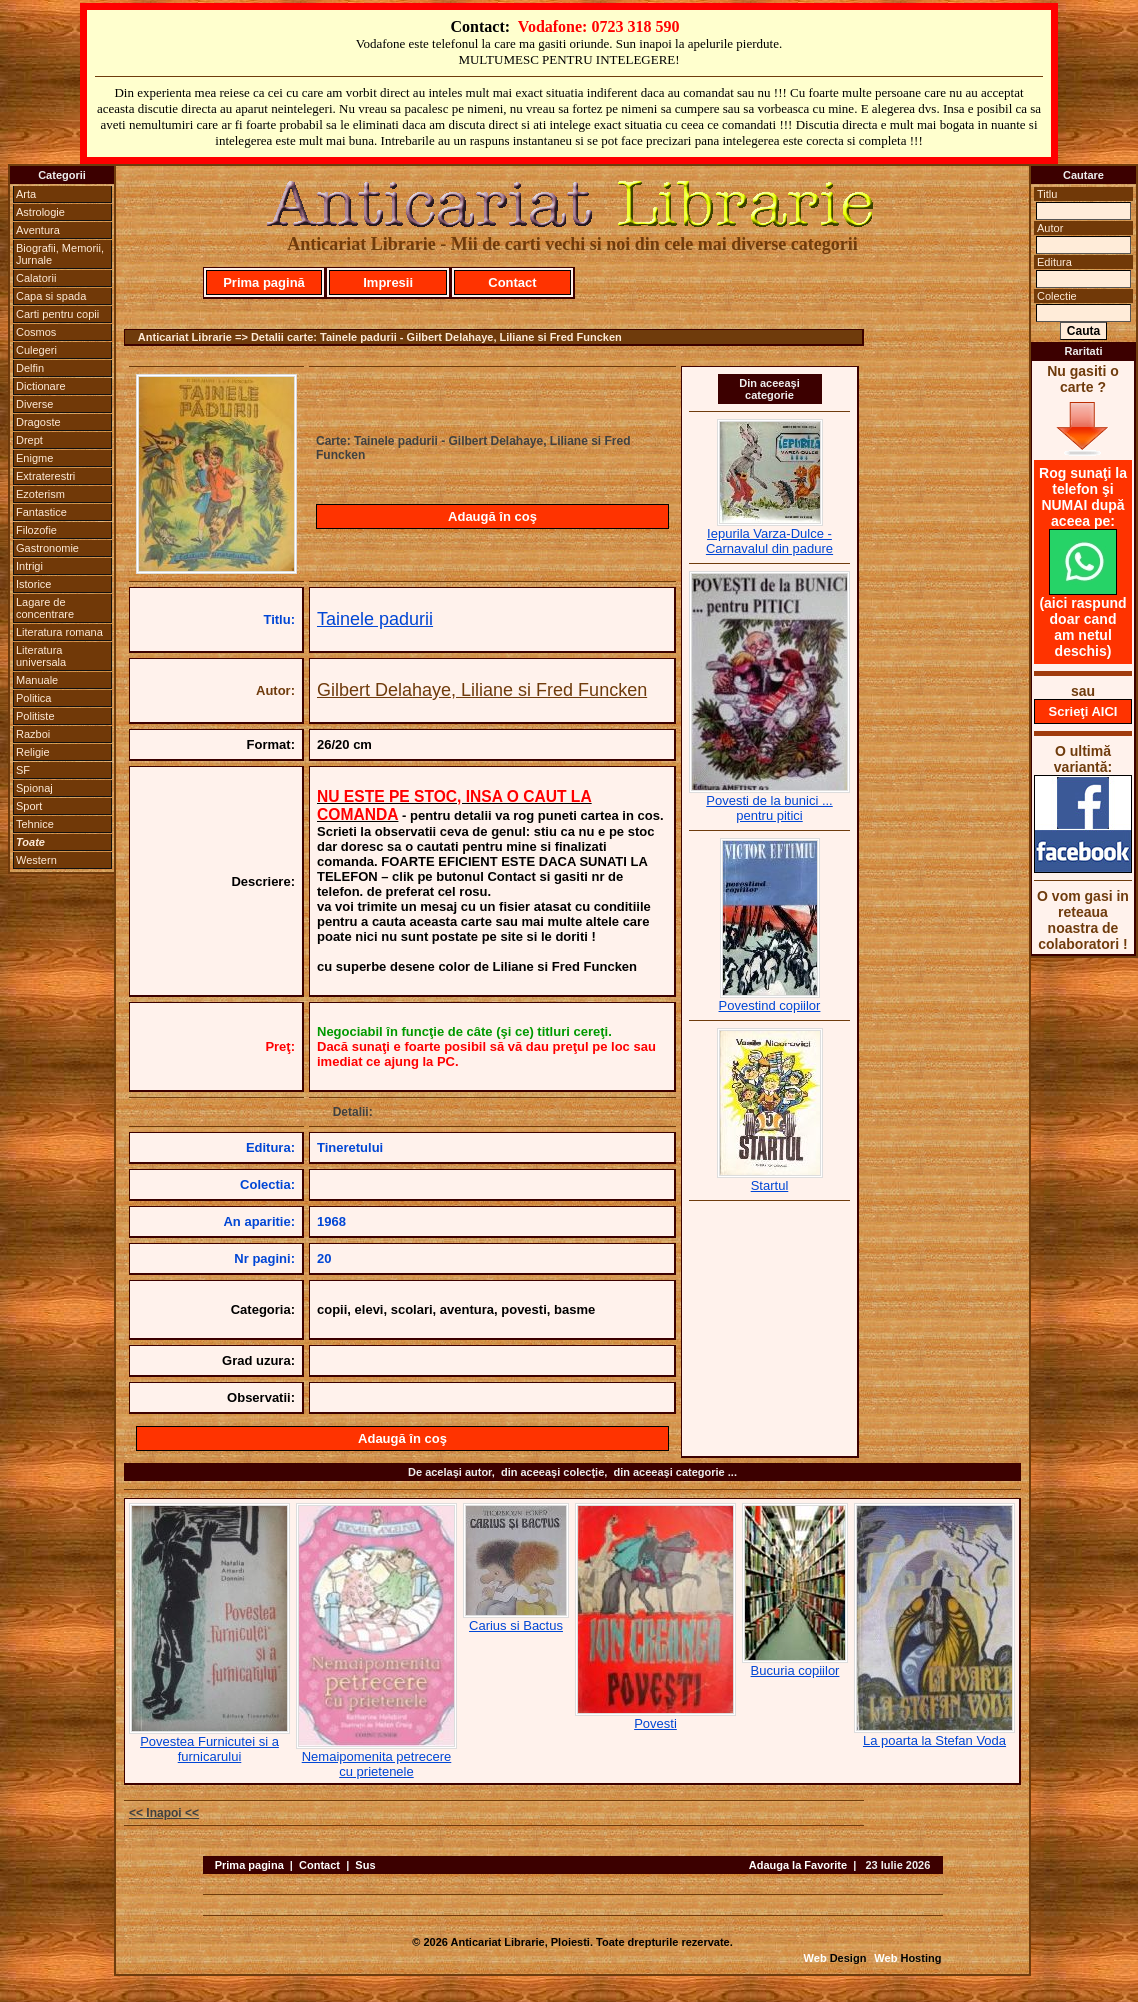  I want to click on << Inapoi <<, so click(164, 1813).